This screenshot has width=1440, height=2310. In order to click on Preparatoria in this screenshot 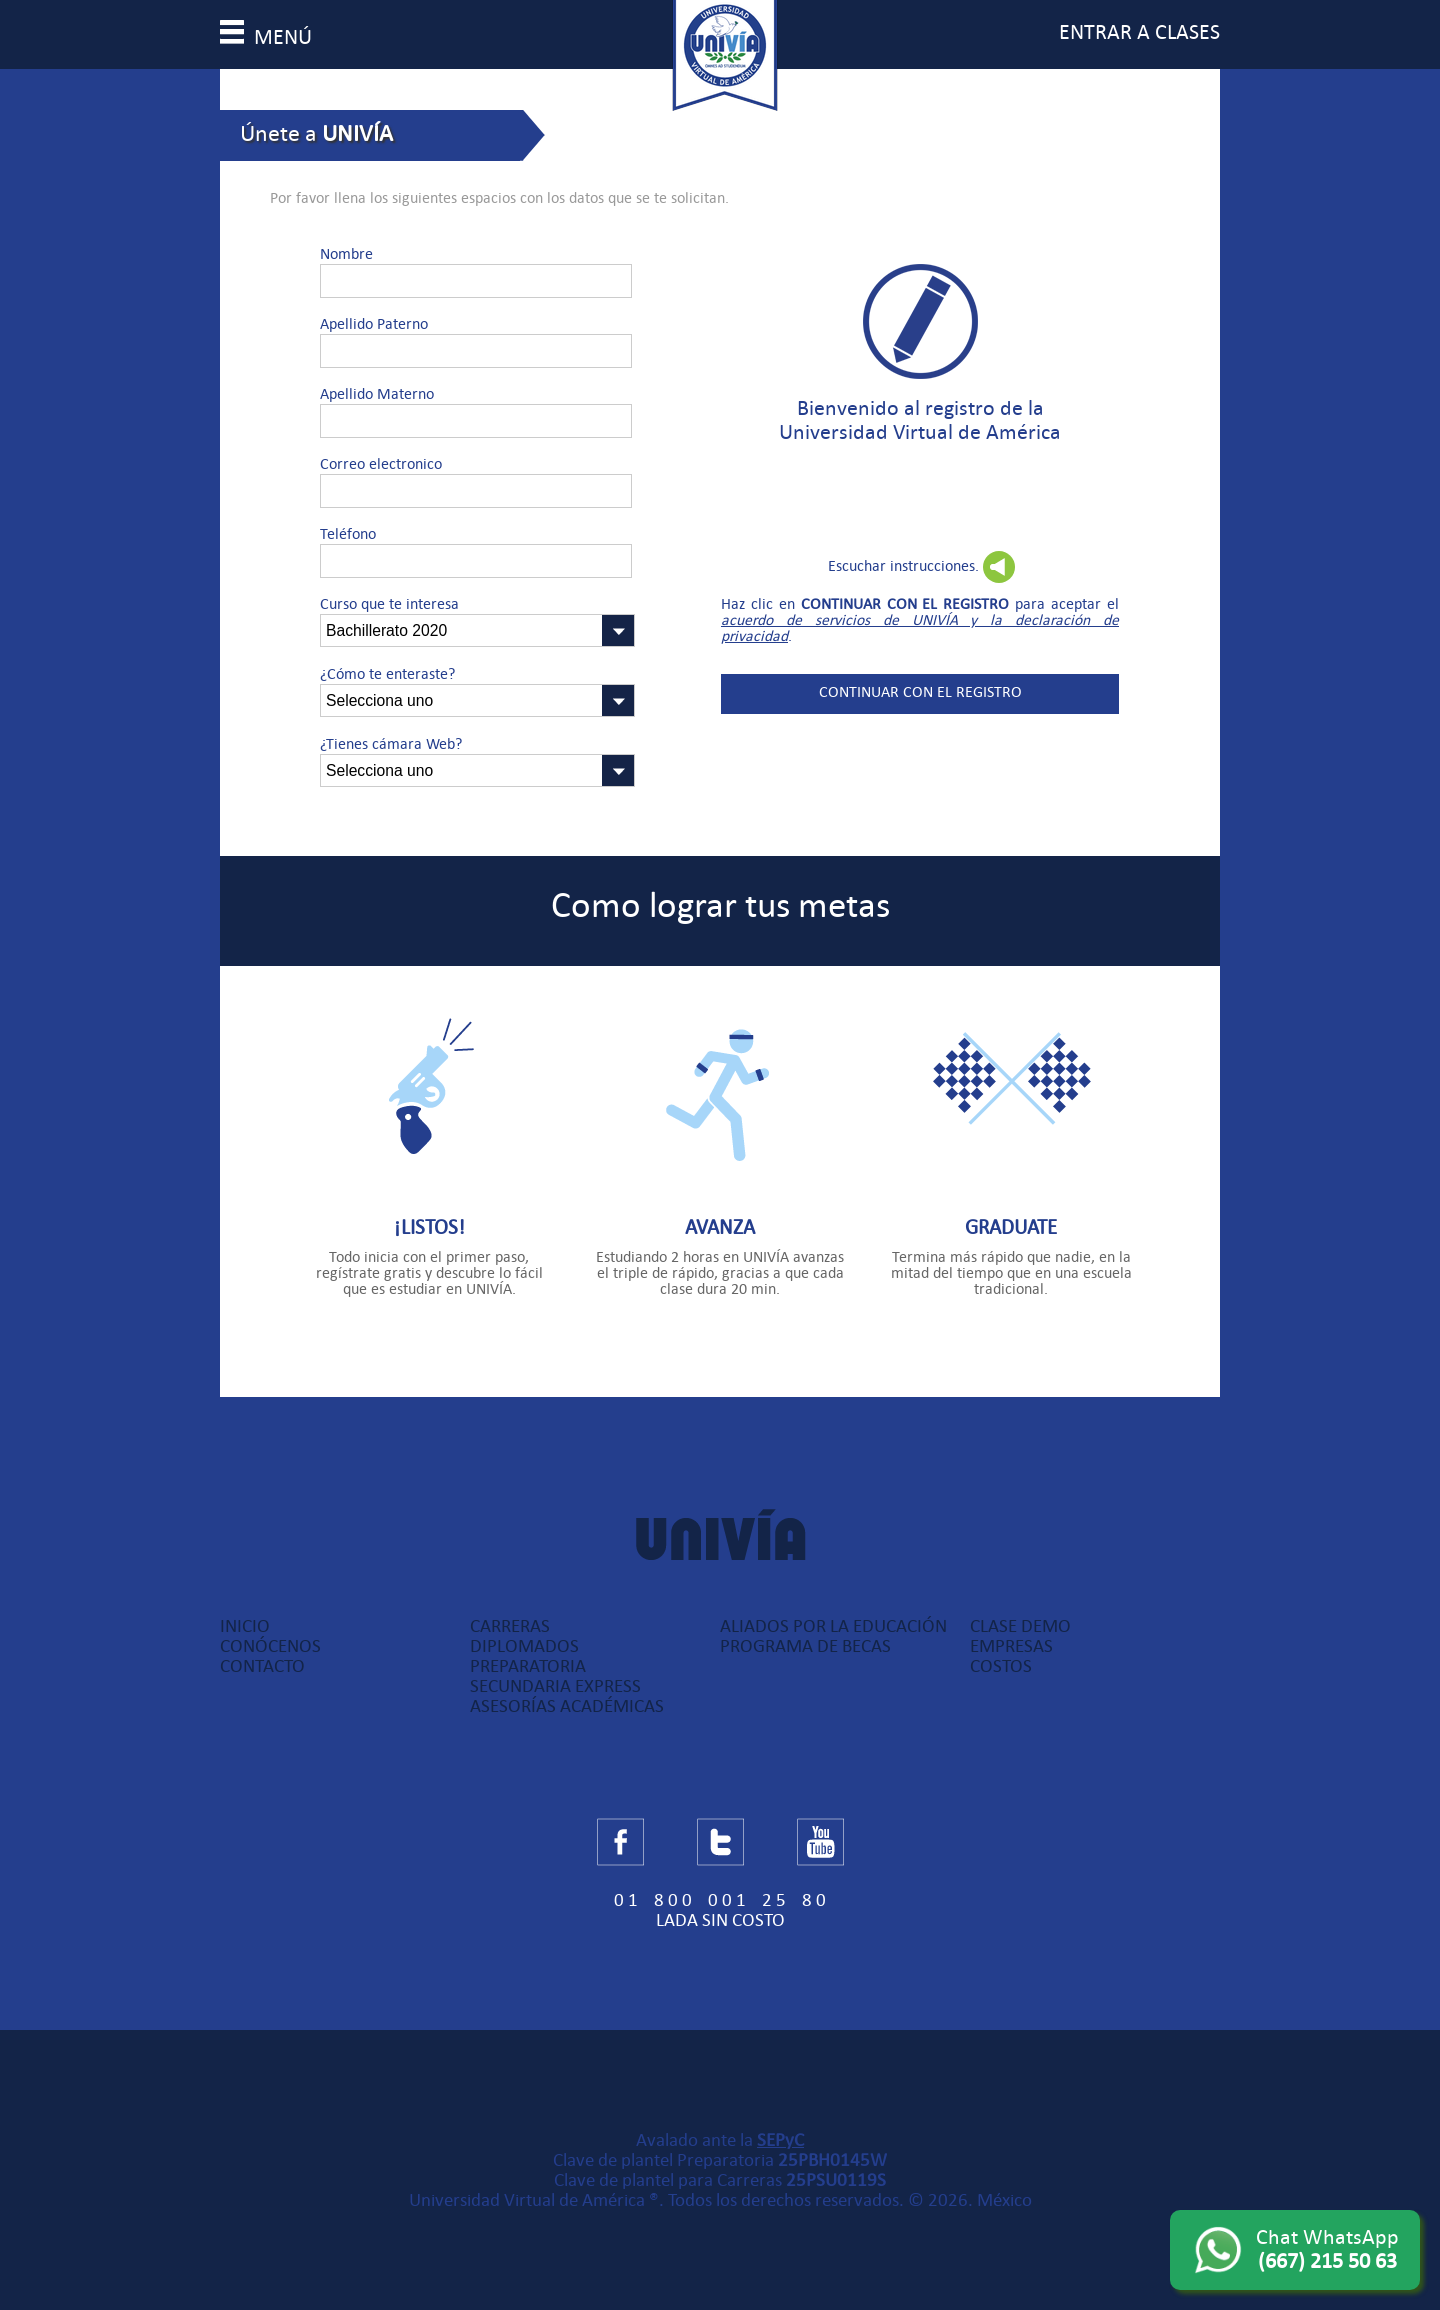, I will do `click(528, 1666)`.